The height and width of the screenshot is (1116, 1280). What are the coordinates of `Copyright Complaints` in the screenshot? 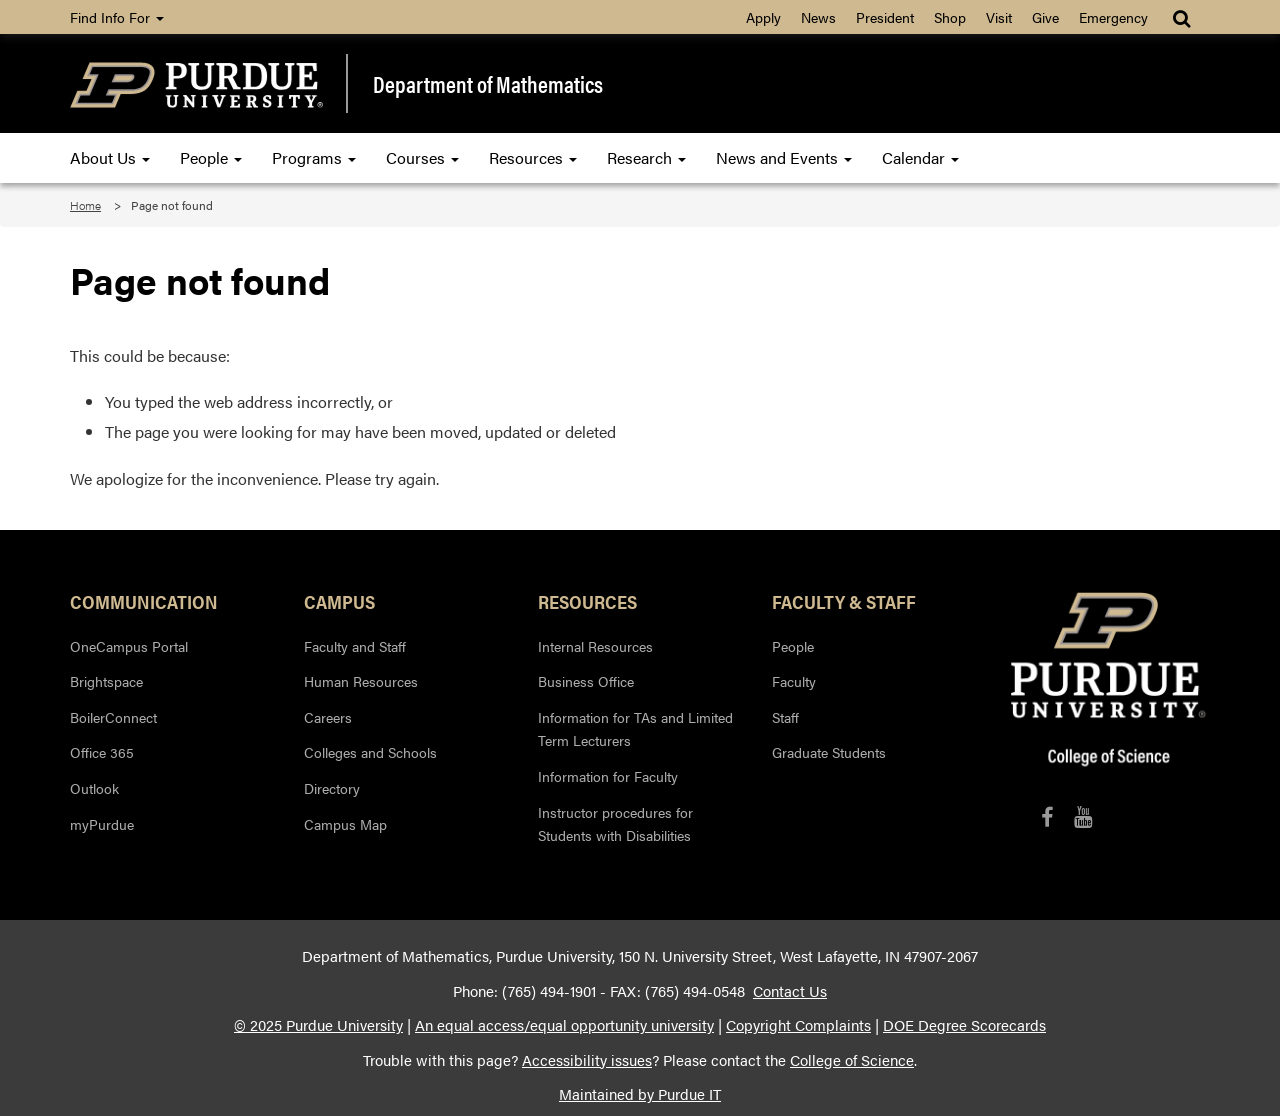 It's located at (798, 1025).